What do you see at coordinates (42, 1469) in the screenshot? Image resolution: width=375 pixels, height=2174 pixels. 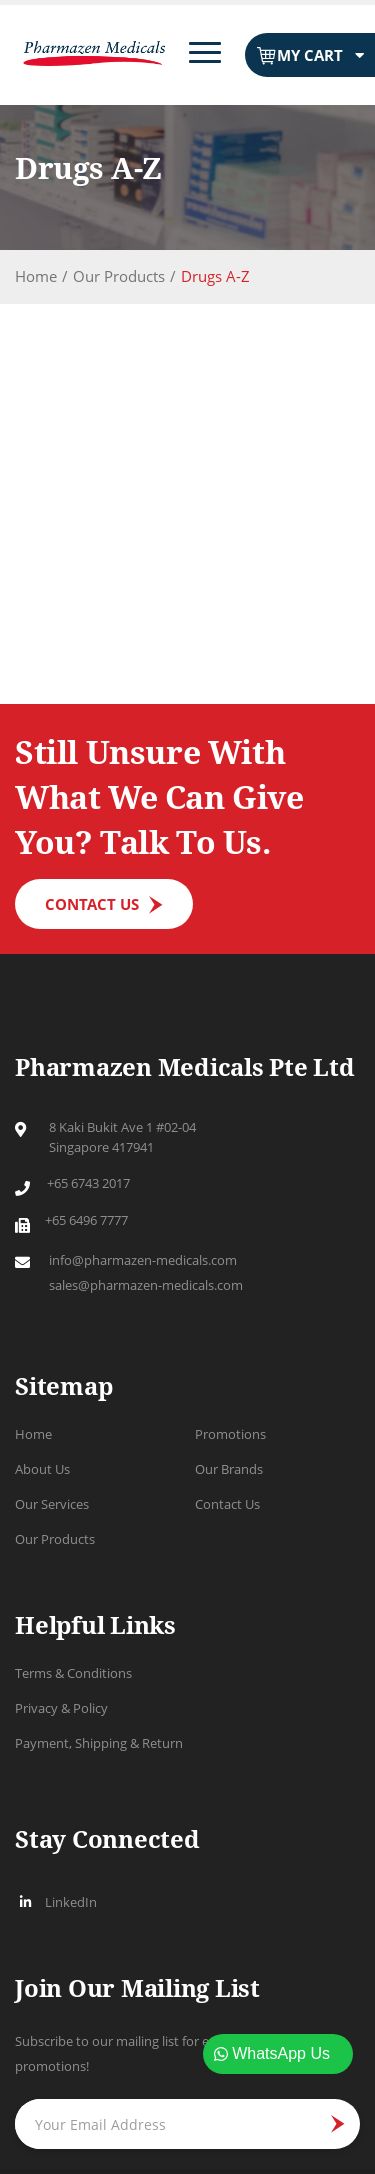 I see `About Us` at bounding box center [42, 1469].